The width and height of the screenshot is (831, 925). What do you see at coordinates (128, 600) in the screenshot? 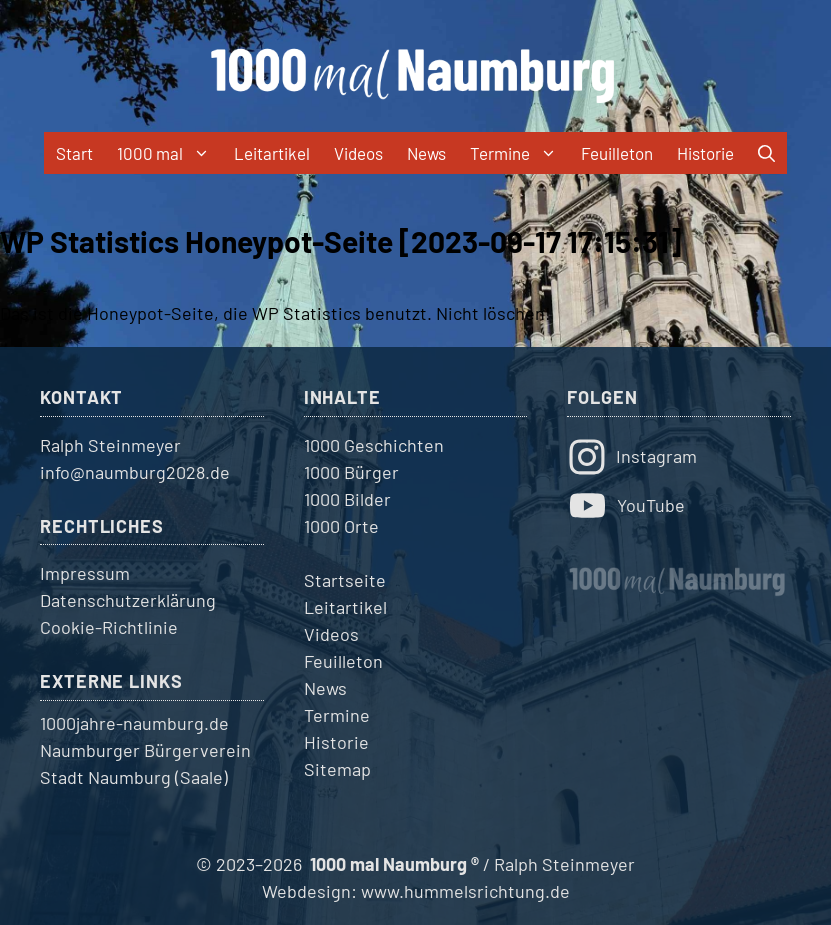
I see `Datenschutzerklärung` at bounding box center [128, 600].